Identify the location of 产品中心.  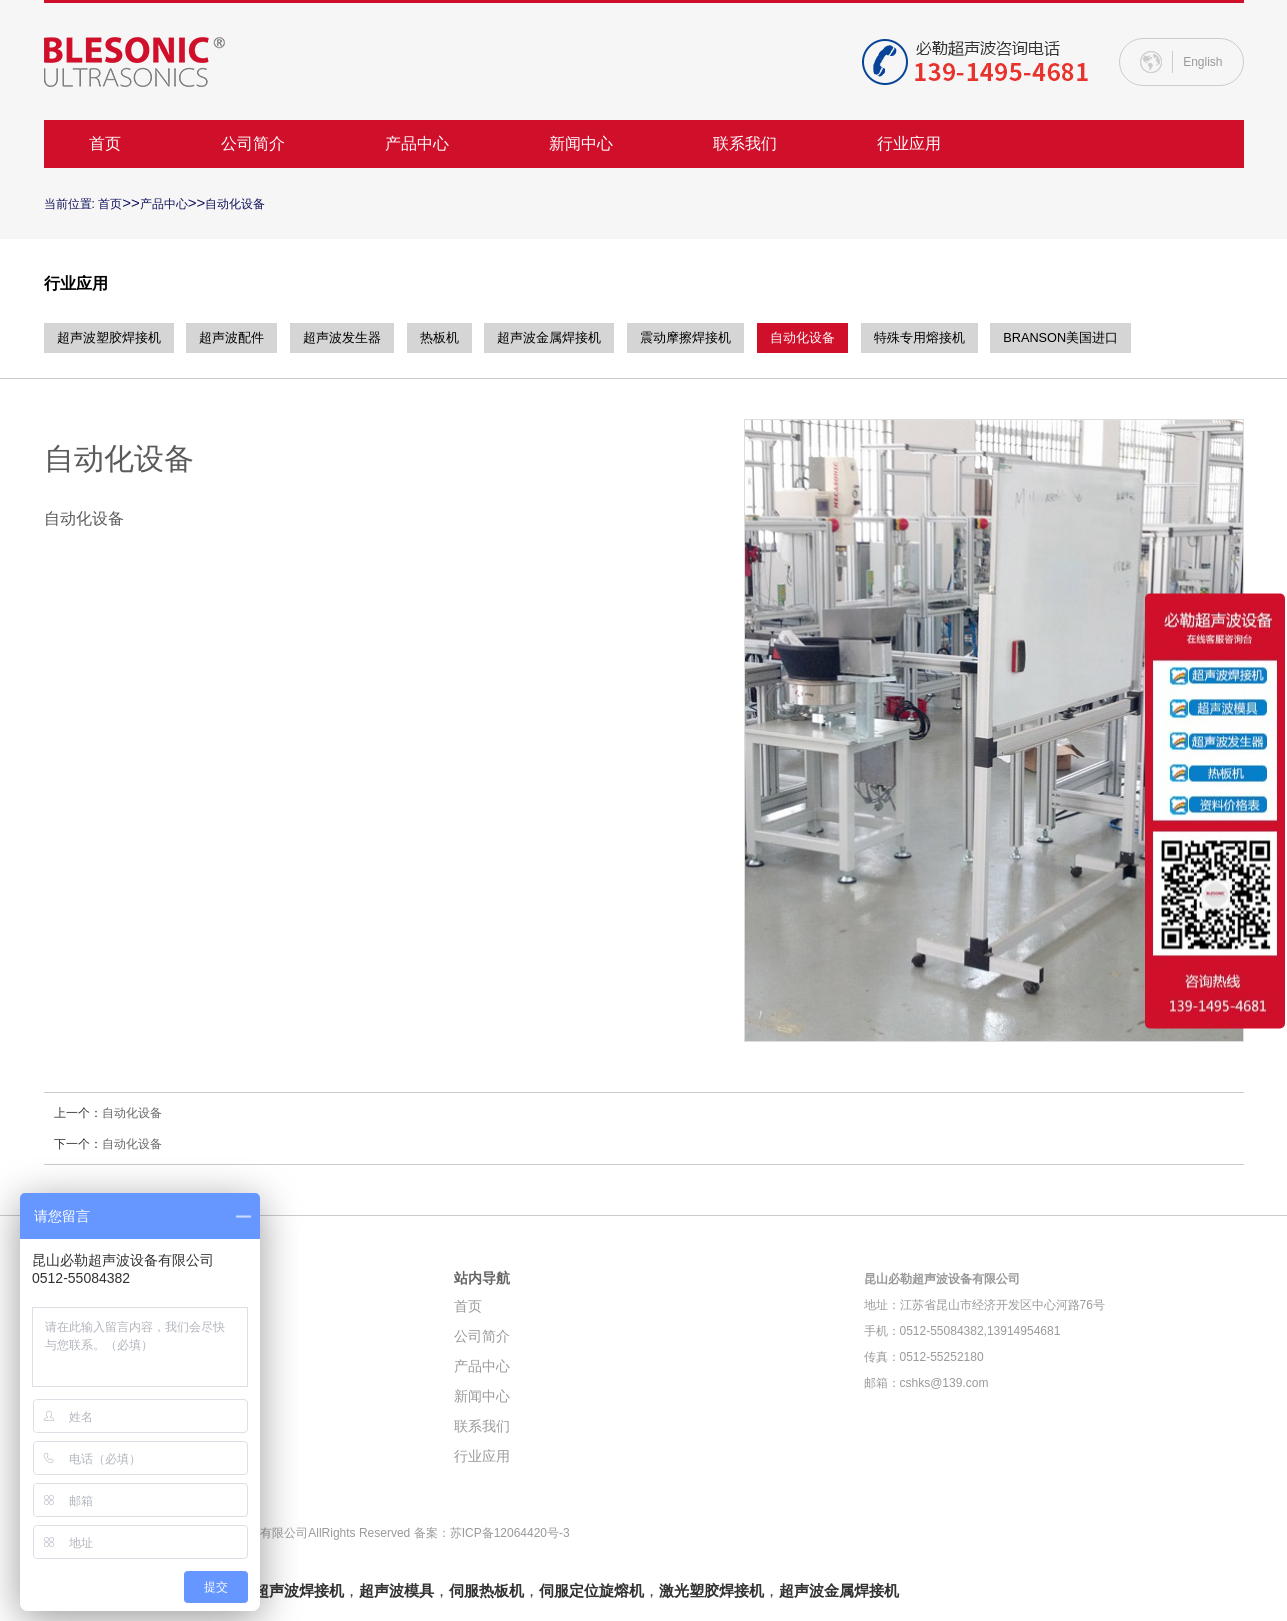
(417, 143).